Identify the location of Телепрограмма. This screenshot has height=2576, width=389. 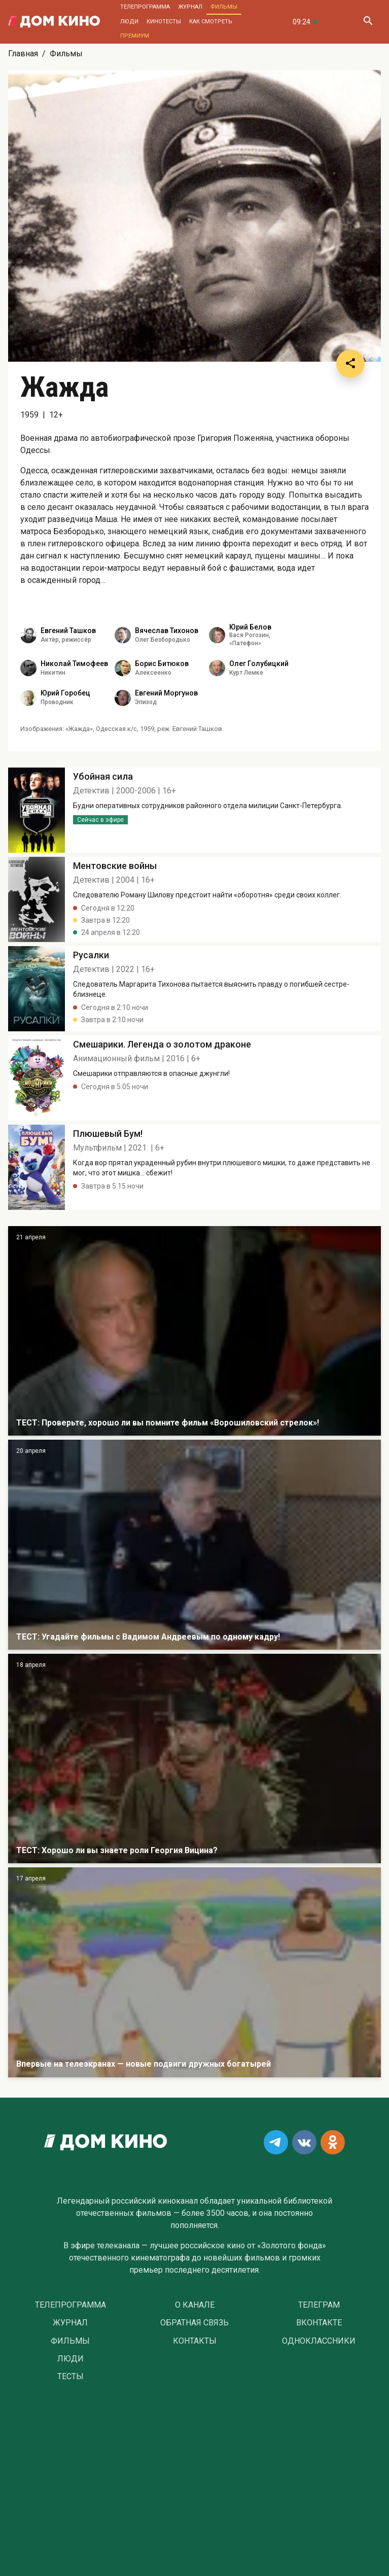
(145, 7).